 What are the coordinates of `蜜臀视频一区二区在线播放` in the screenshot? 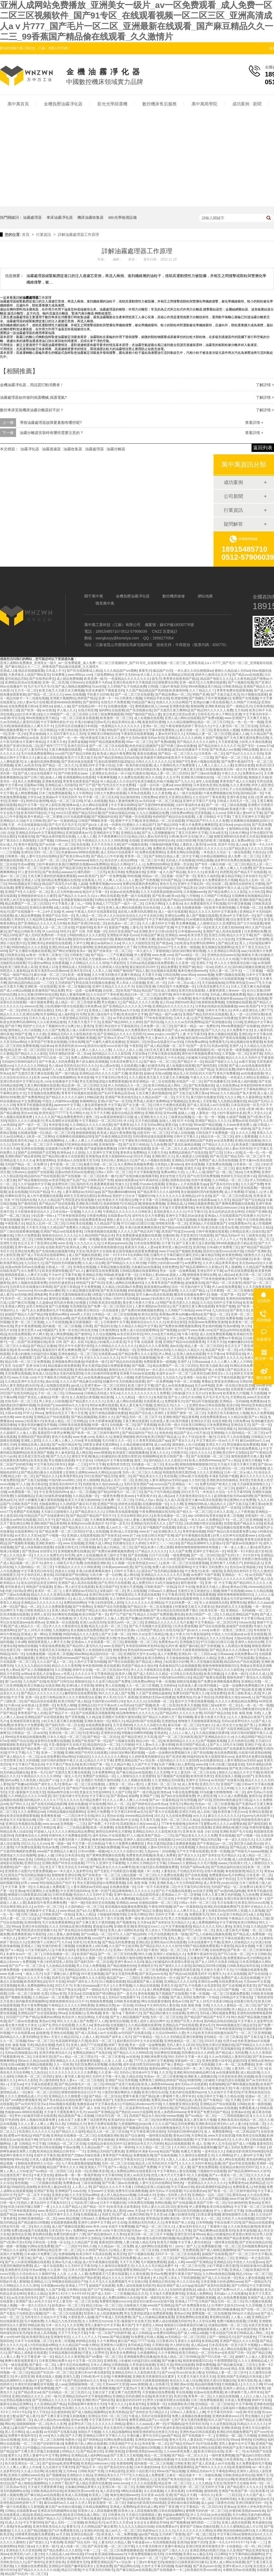 It's located at (211, 2313).